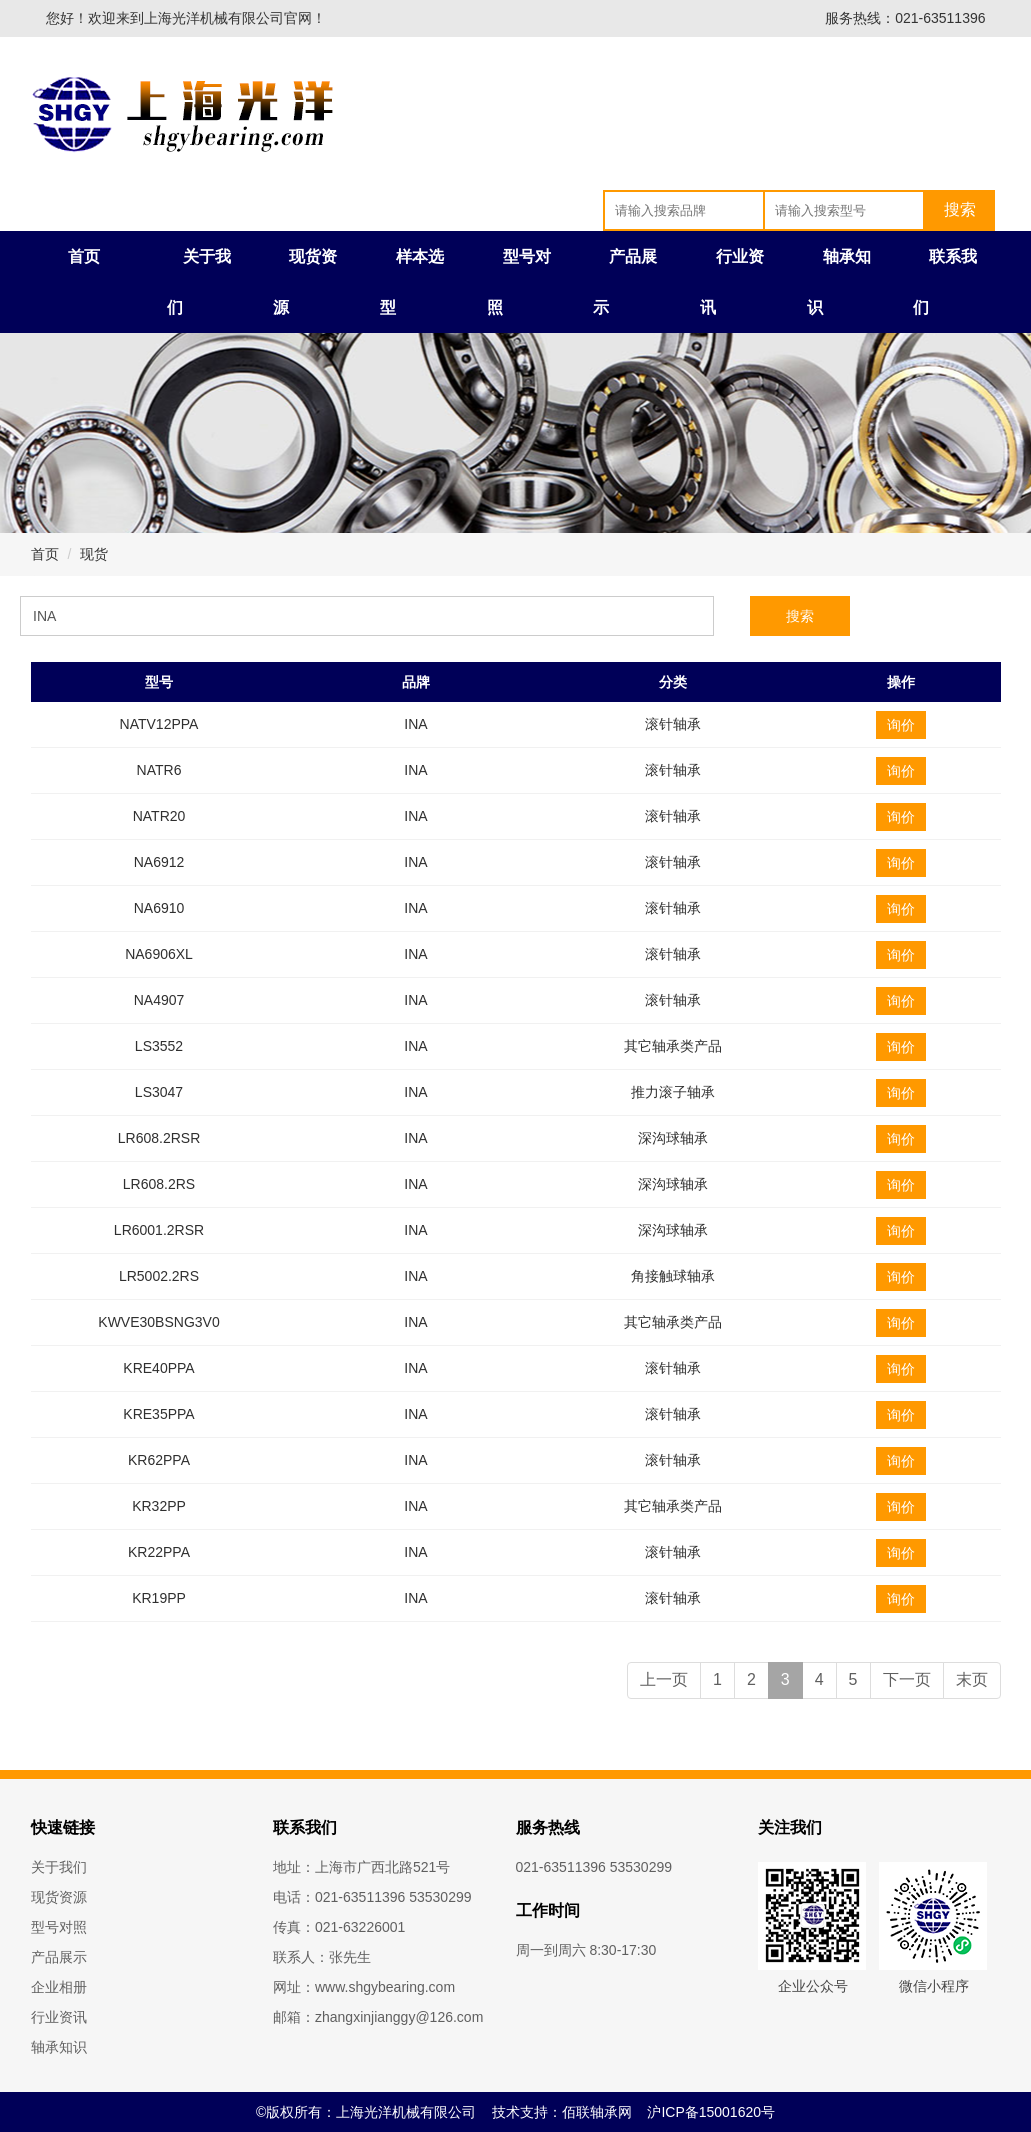 The width and height of the screenshot is (1031, 2132). Describe the element at coordinates (562, 2112) in the screenshot. I see `技术支持：佰联轴承网` at that location.